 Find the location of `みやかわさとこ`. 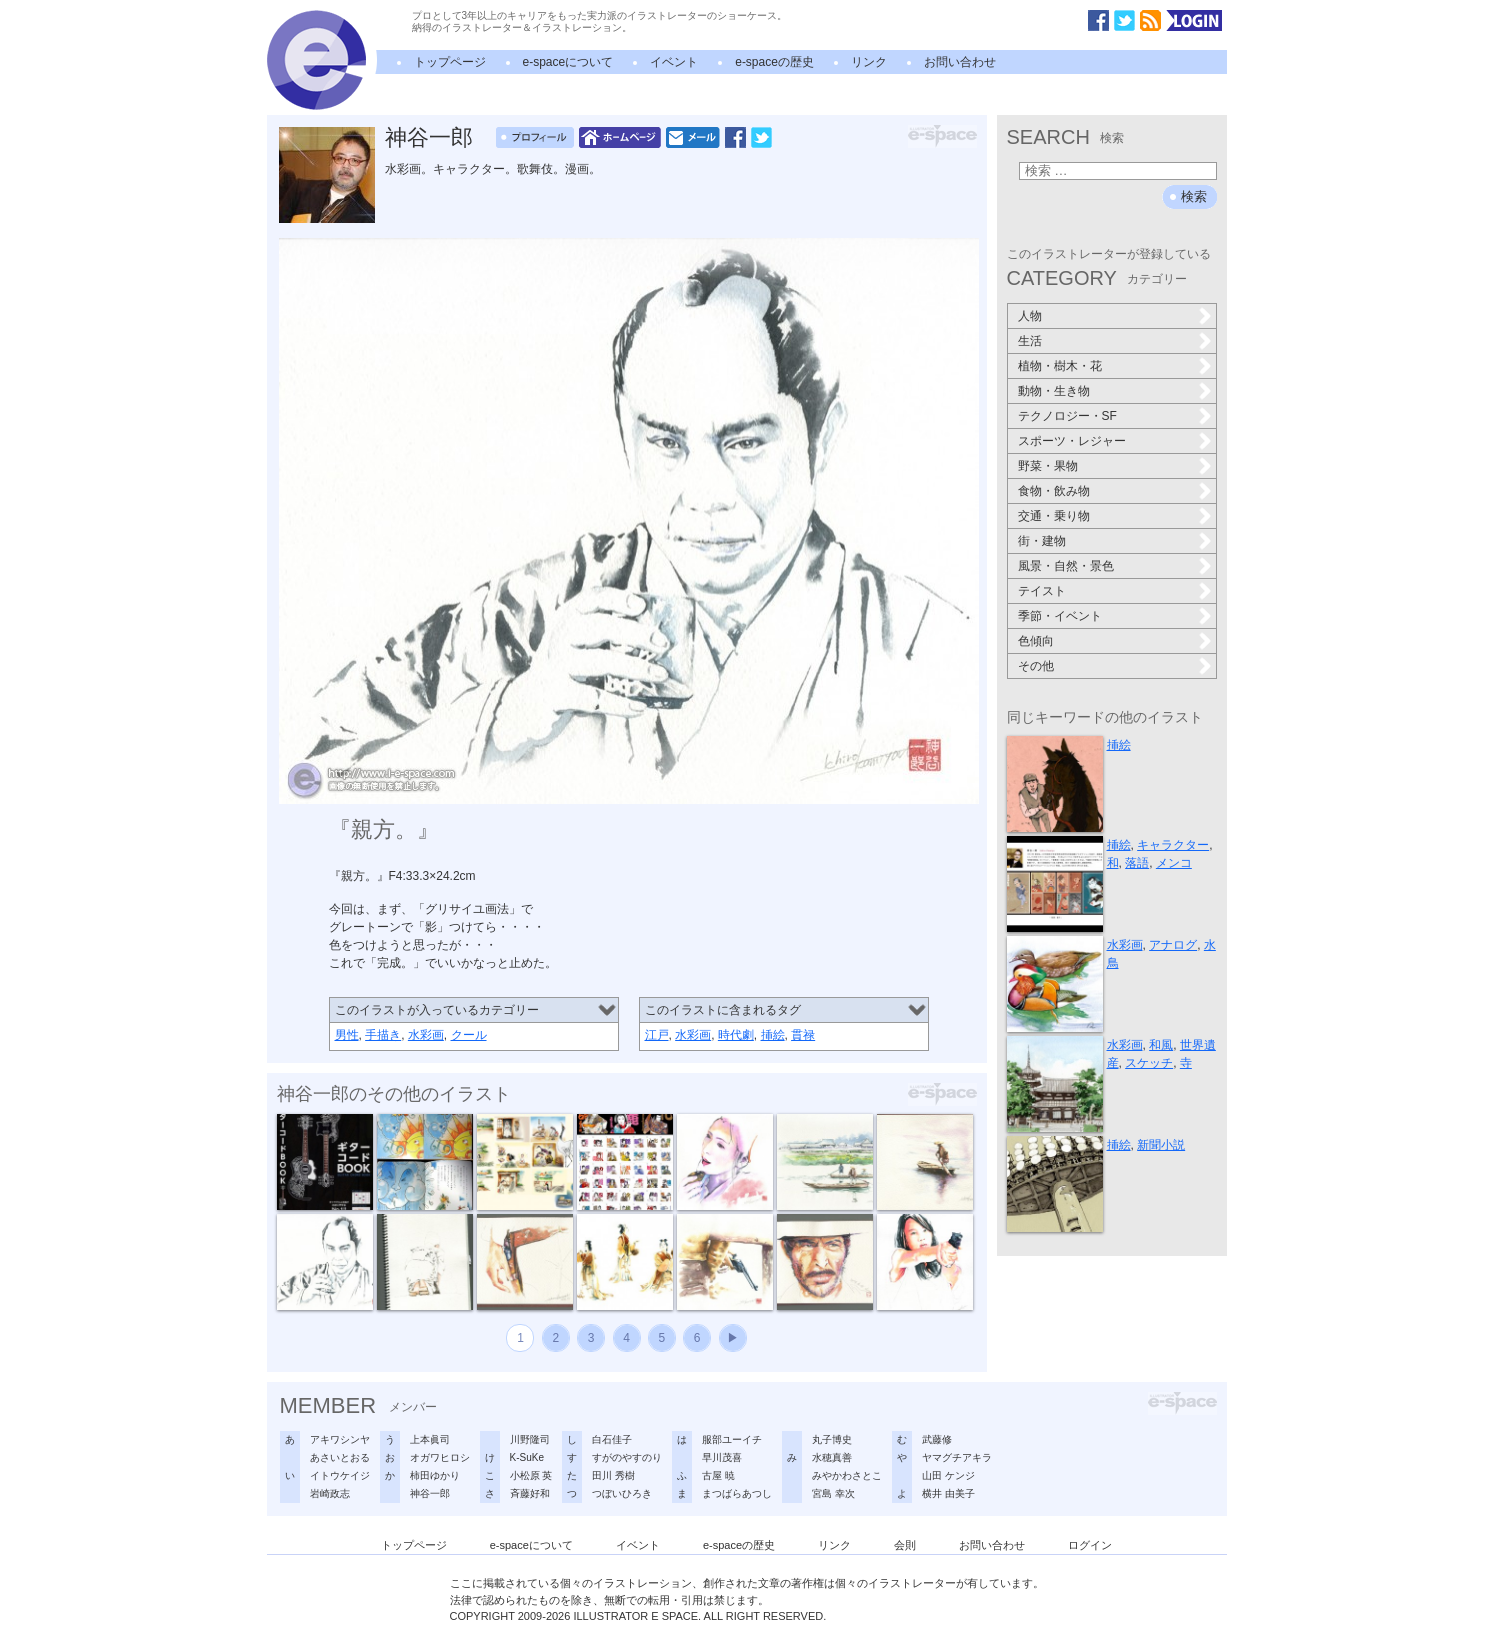

みやかわさとこ is located at coordinates (847, 1475).